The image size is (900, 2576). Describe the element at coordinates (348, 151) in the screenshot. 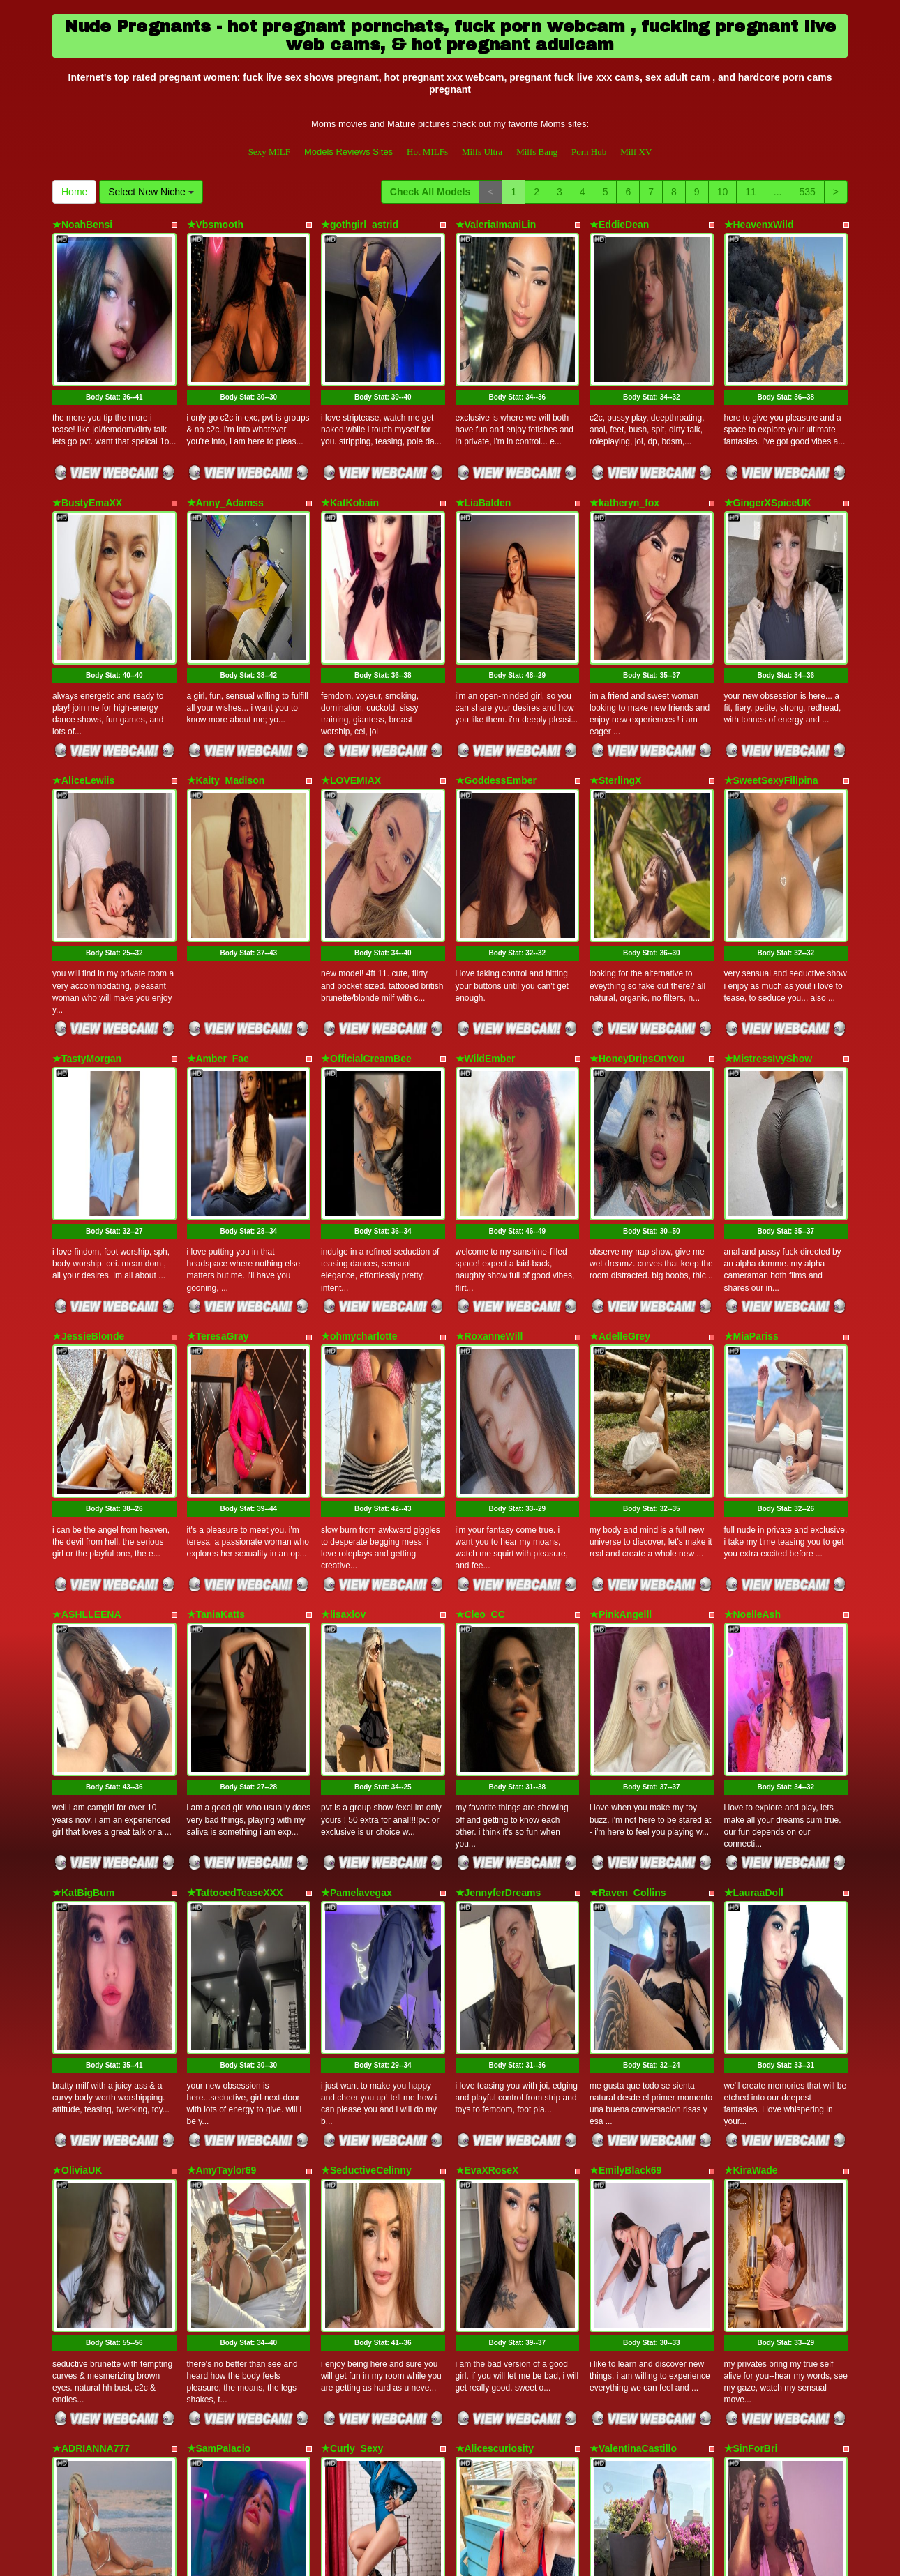

I see `Models Reviews Sites` at that location.